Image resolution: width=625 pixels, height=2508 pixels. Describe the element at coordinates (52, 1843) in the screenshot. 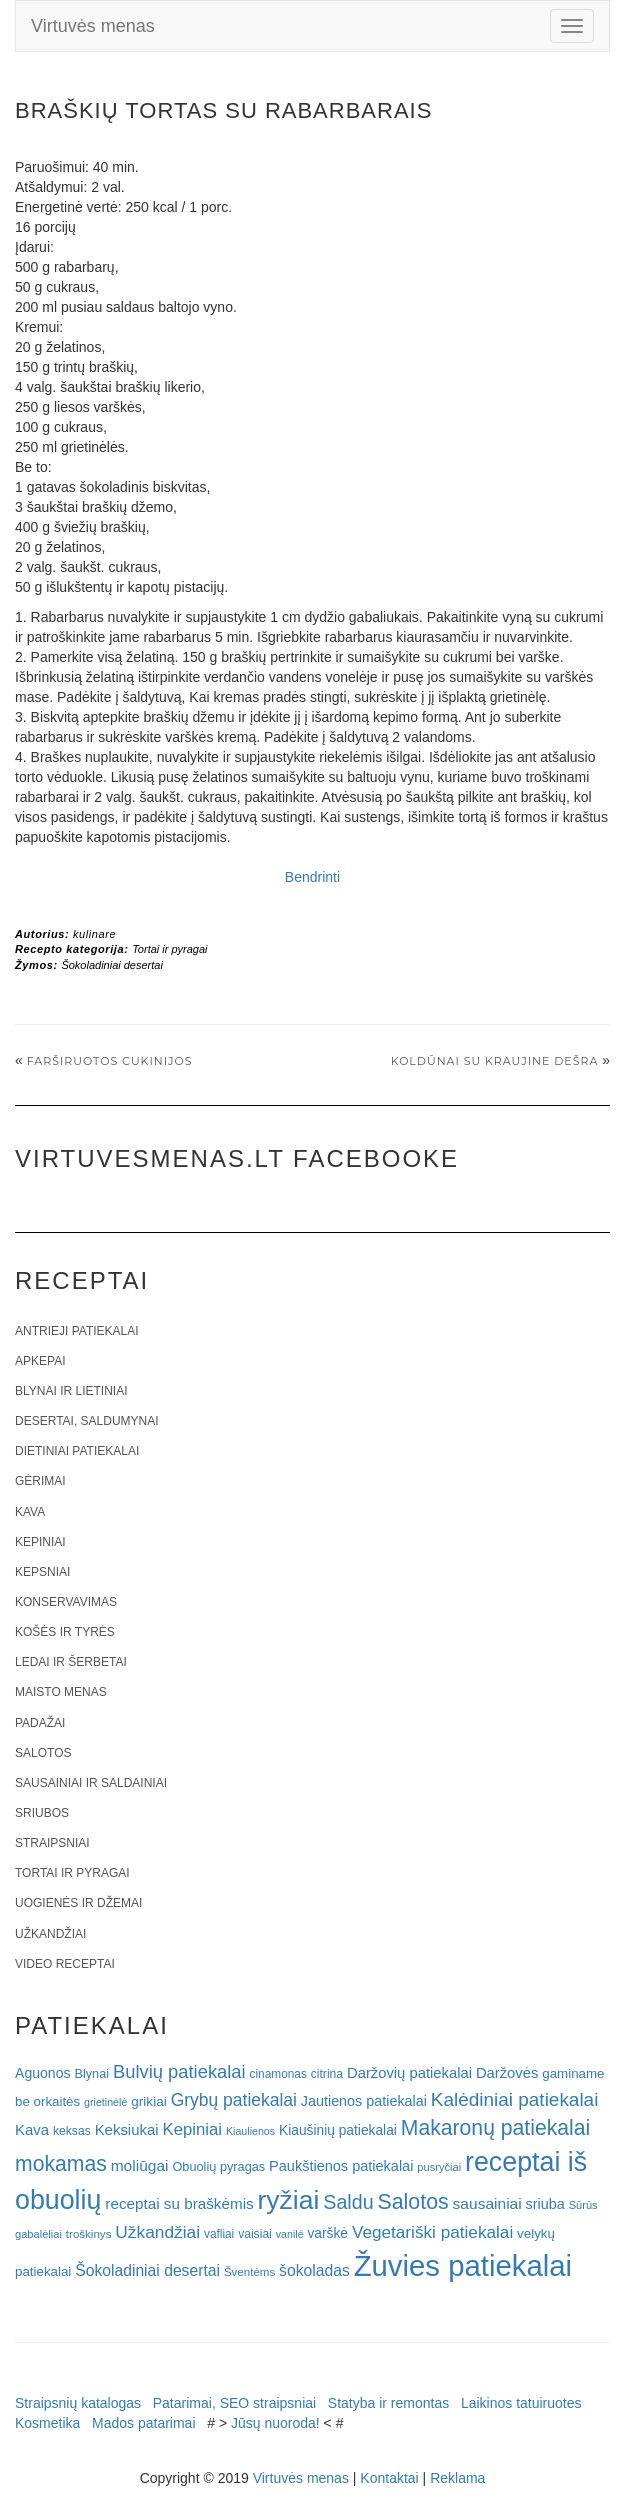

I see `Straipsniai` at that location.